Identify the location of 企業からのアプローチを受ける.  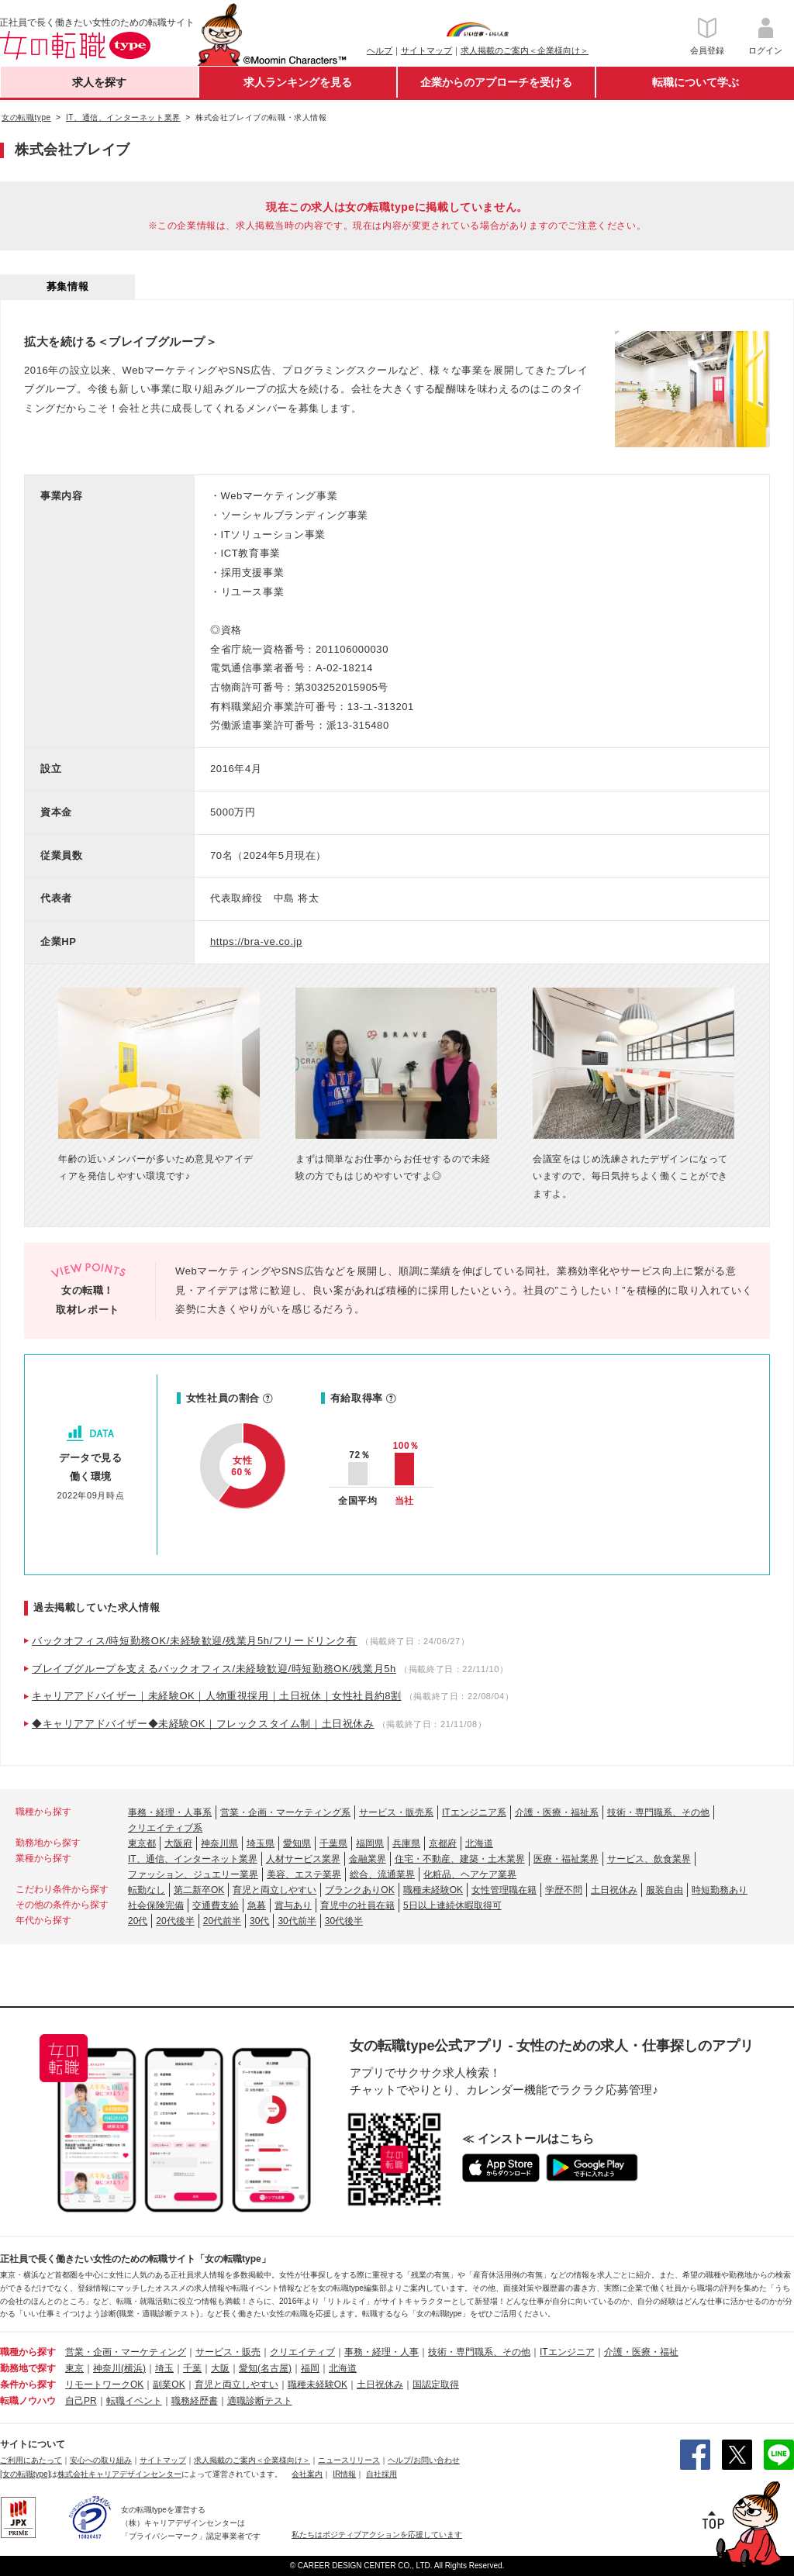
(496, 82).